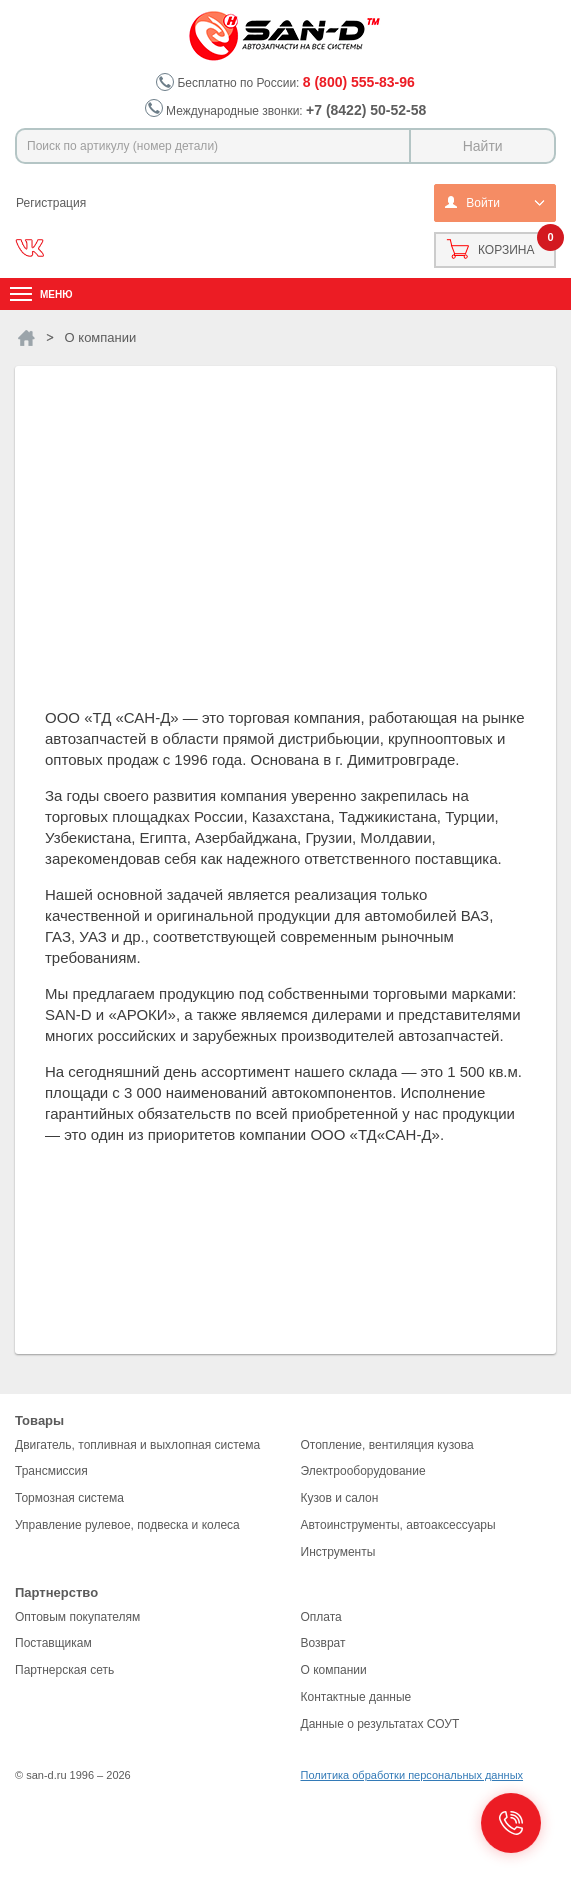 The height and width of the screenshot is (1883, 571). What do you see at coordinates (340, 1498) in the screenshot?
I see `Кузов и салон` at bounding box center [340, 1498].